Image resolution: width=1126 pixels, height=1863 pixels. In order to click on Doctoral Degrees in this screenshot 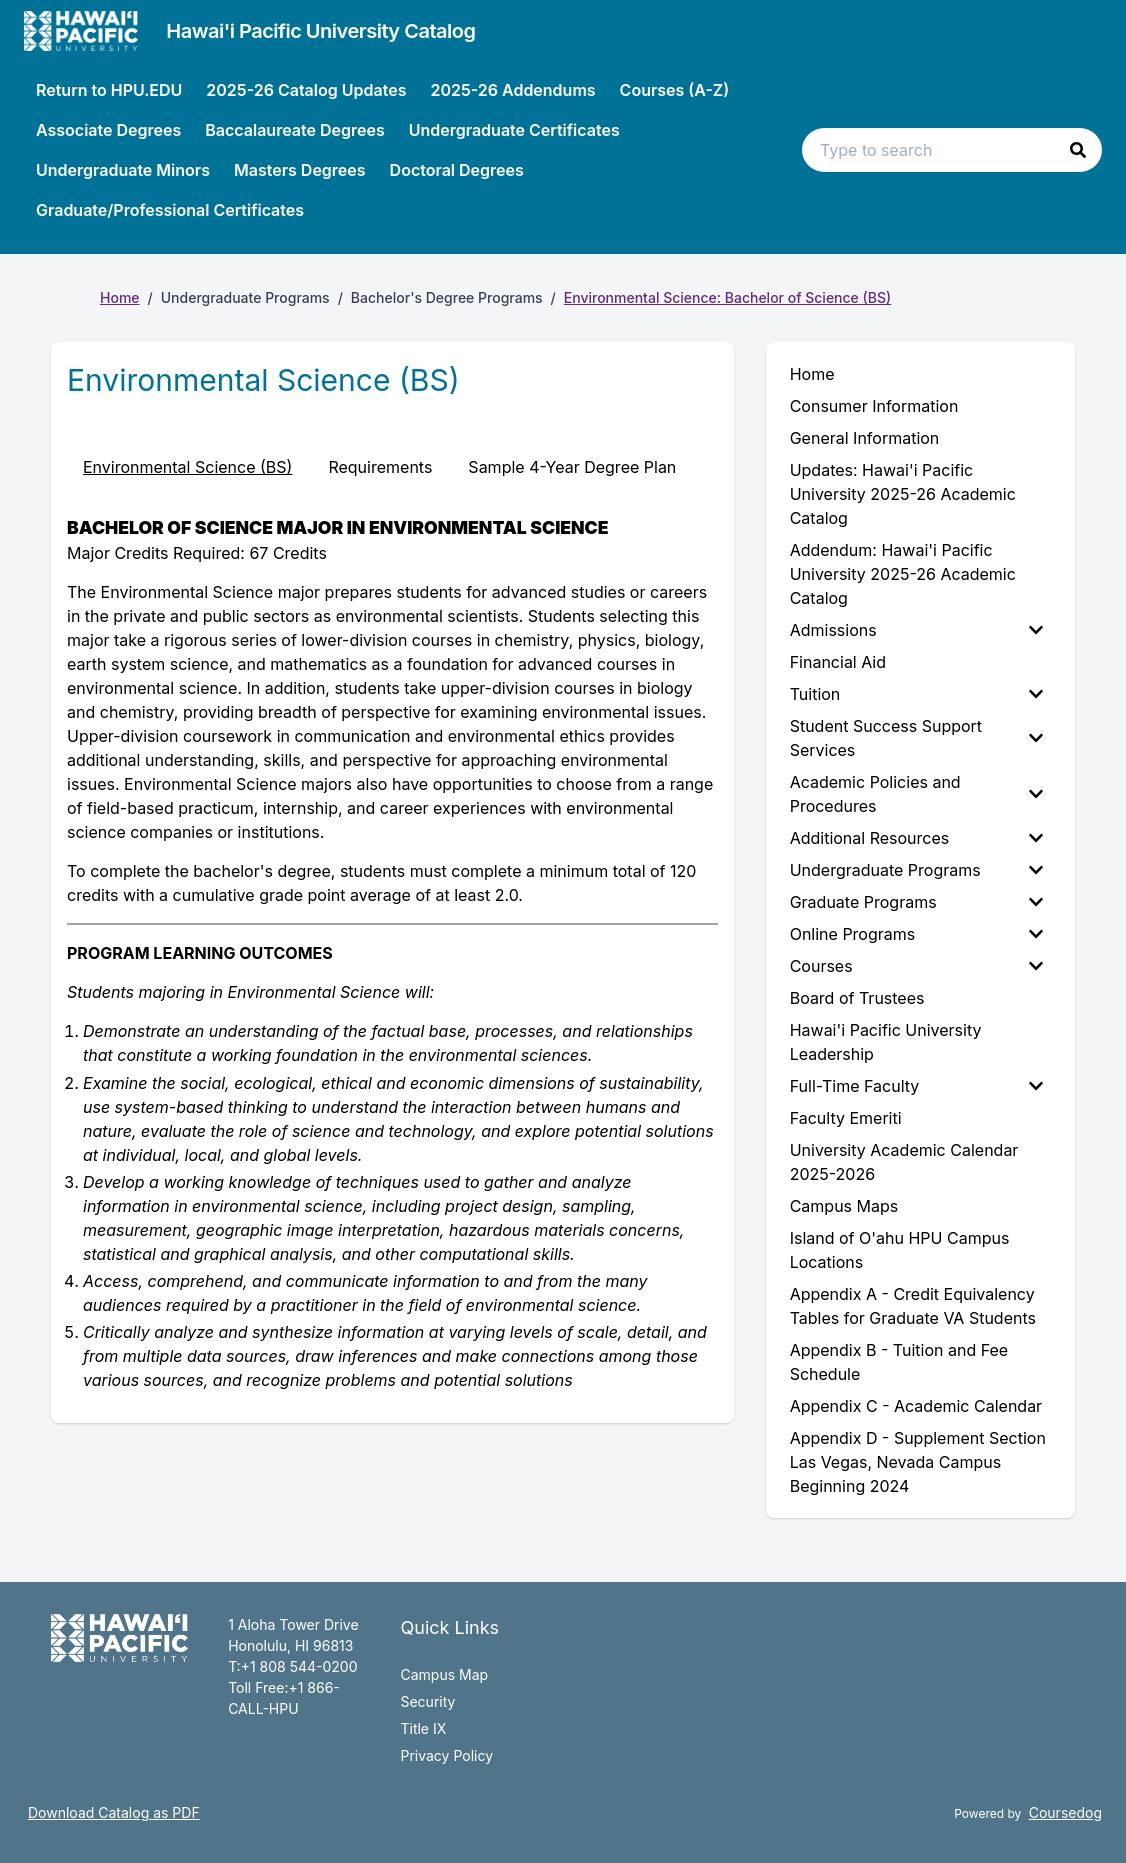, I will do `click(457, 170)`.